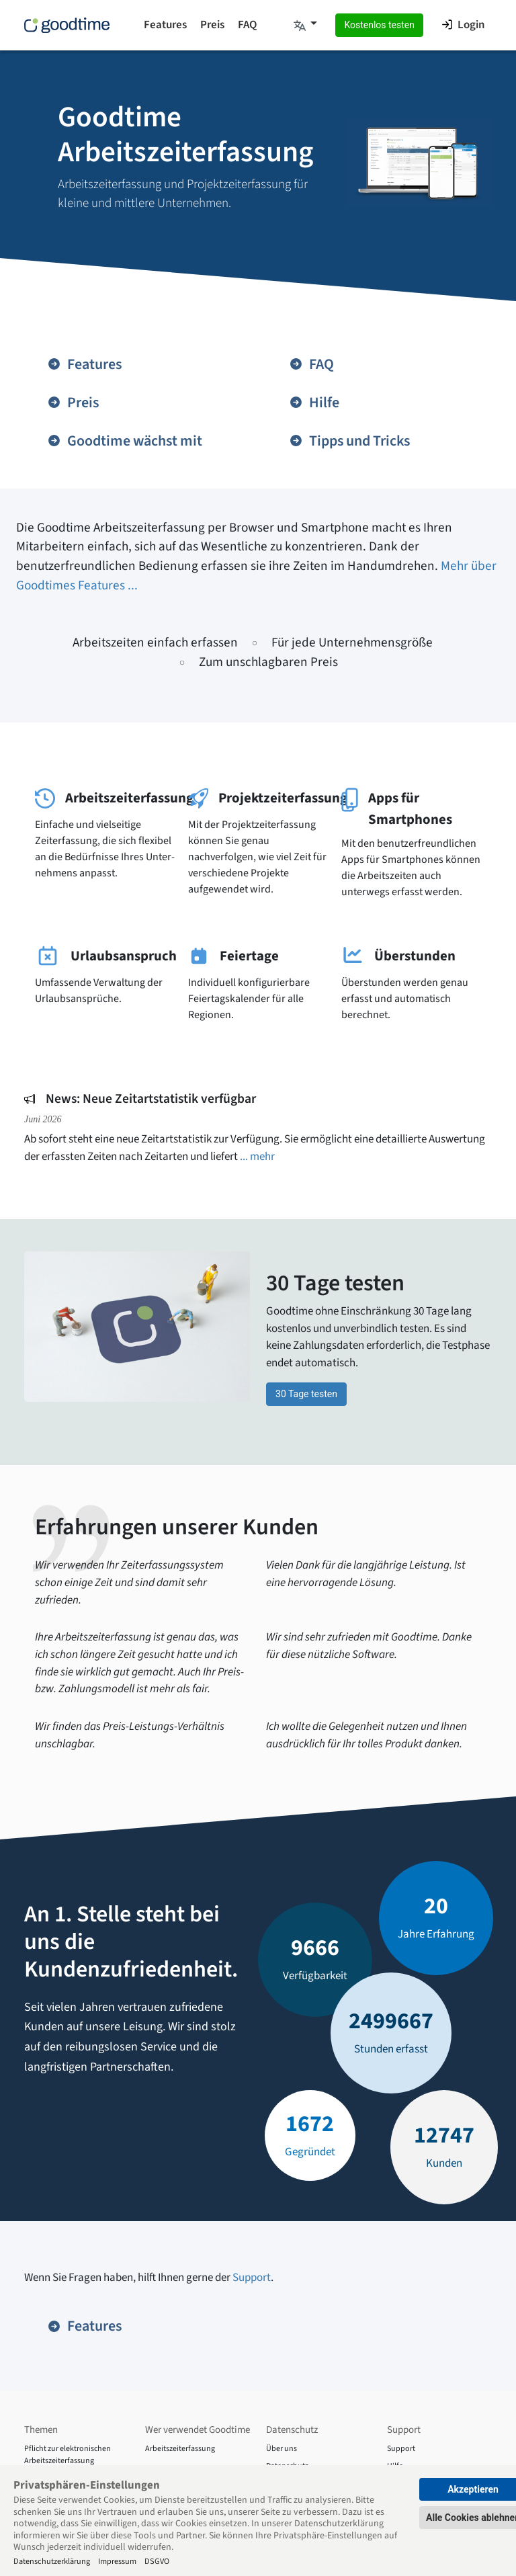  I want to click on Datenschutzerklärung [Impressum], so click(51, 2561).